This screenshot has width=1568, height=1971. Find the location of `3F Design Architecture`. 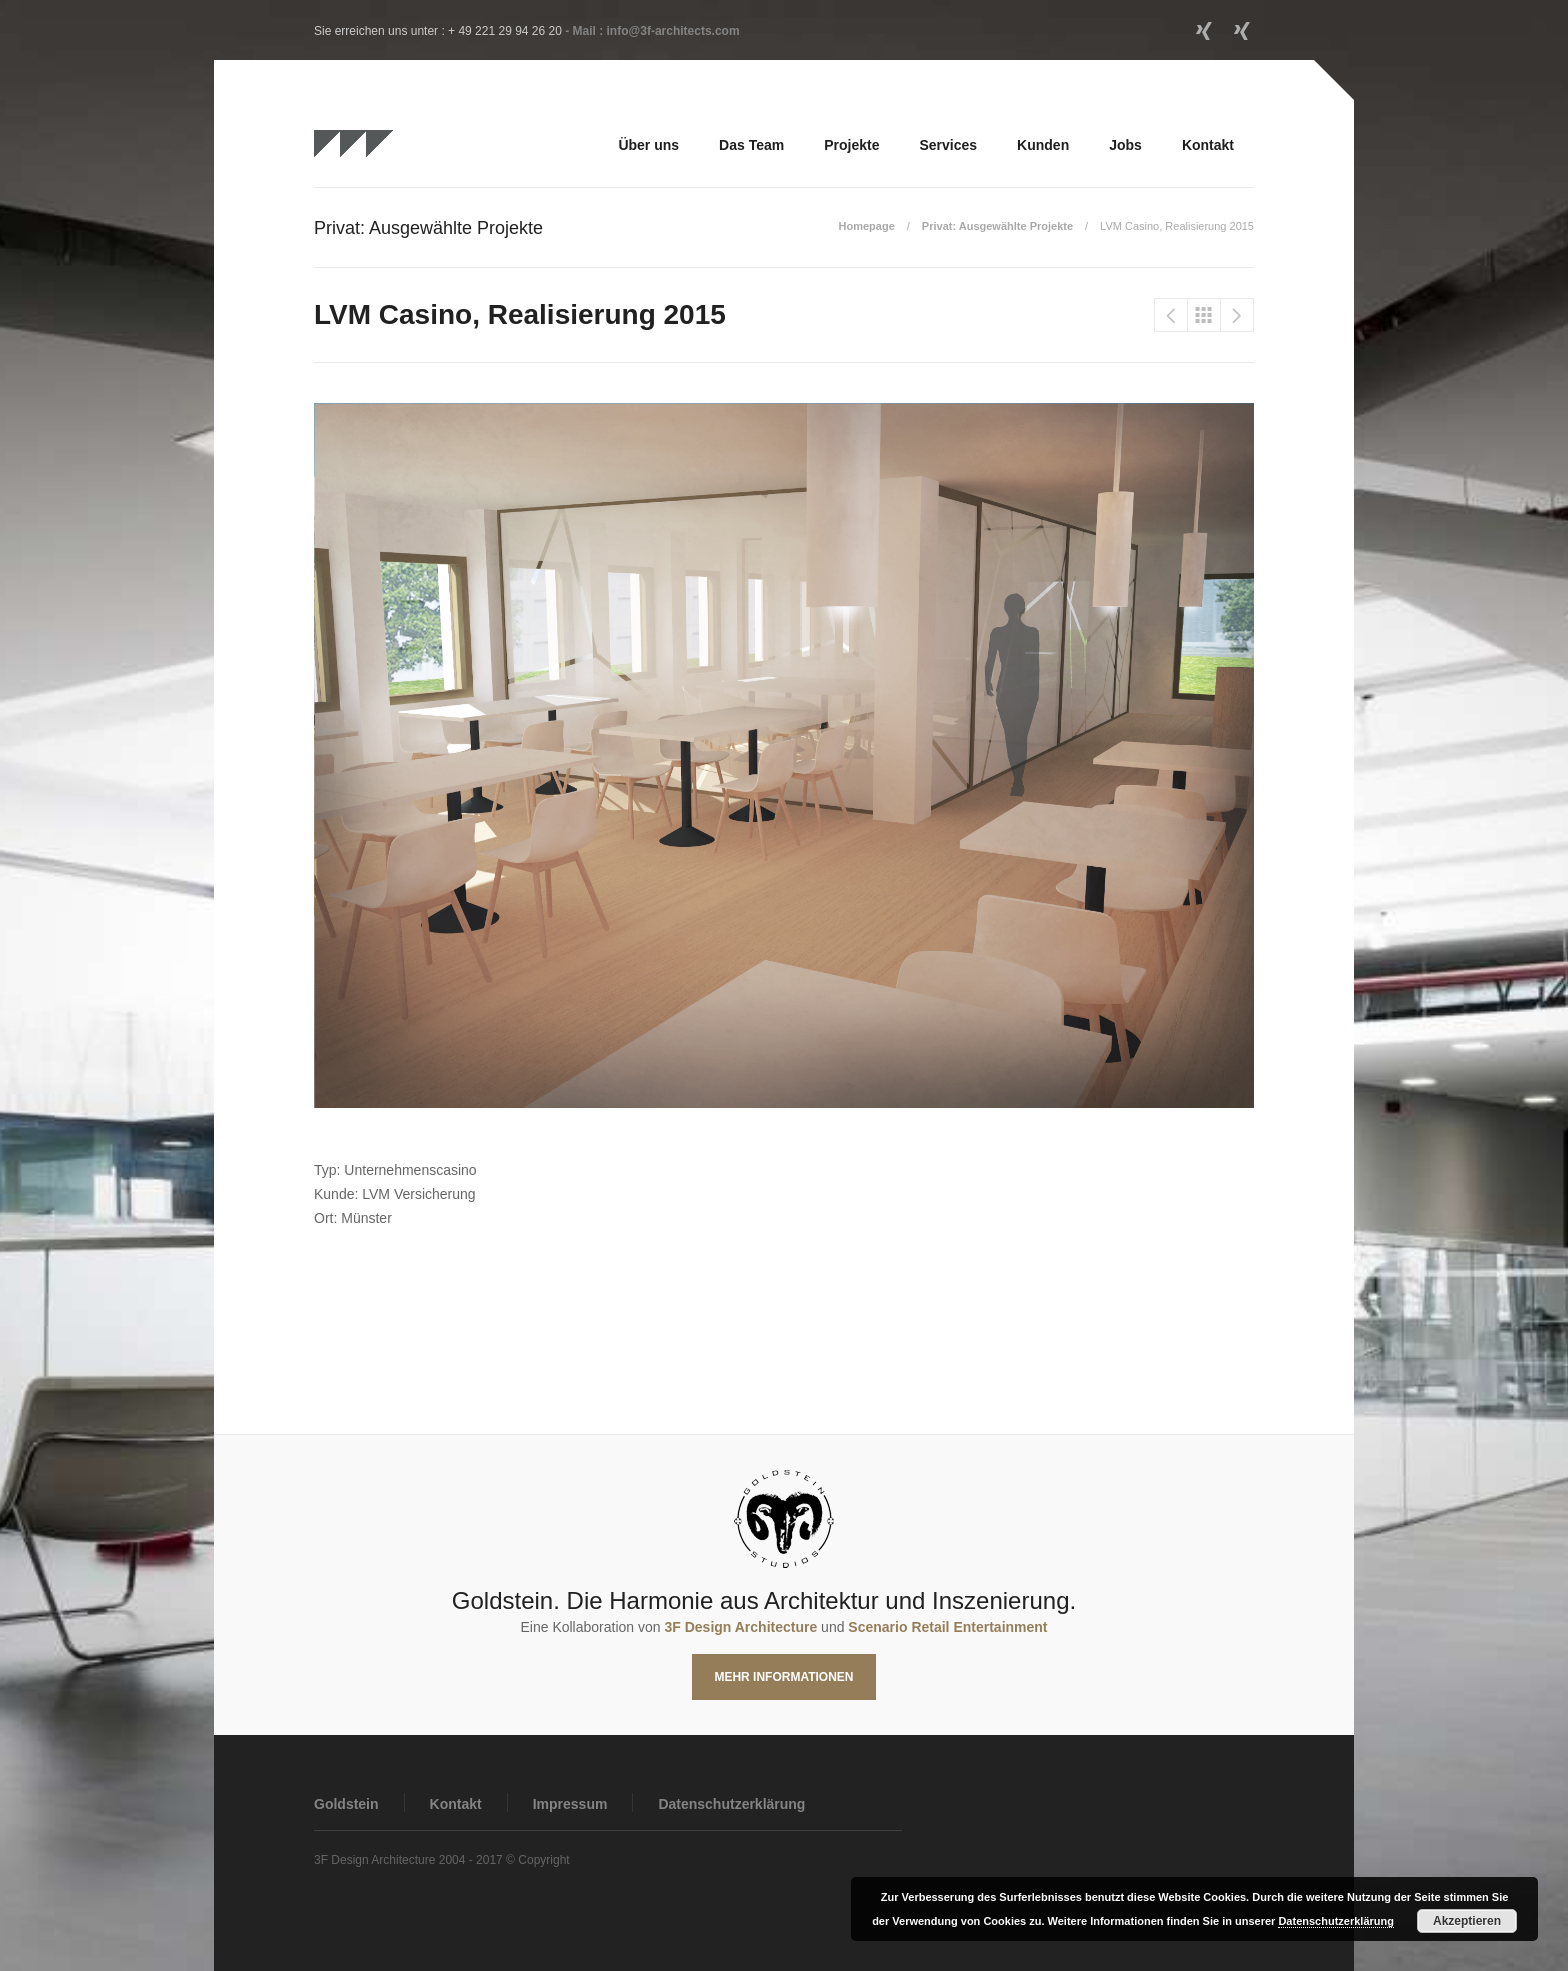

3F Design Architecture is located at coordinates (740, 1627).